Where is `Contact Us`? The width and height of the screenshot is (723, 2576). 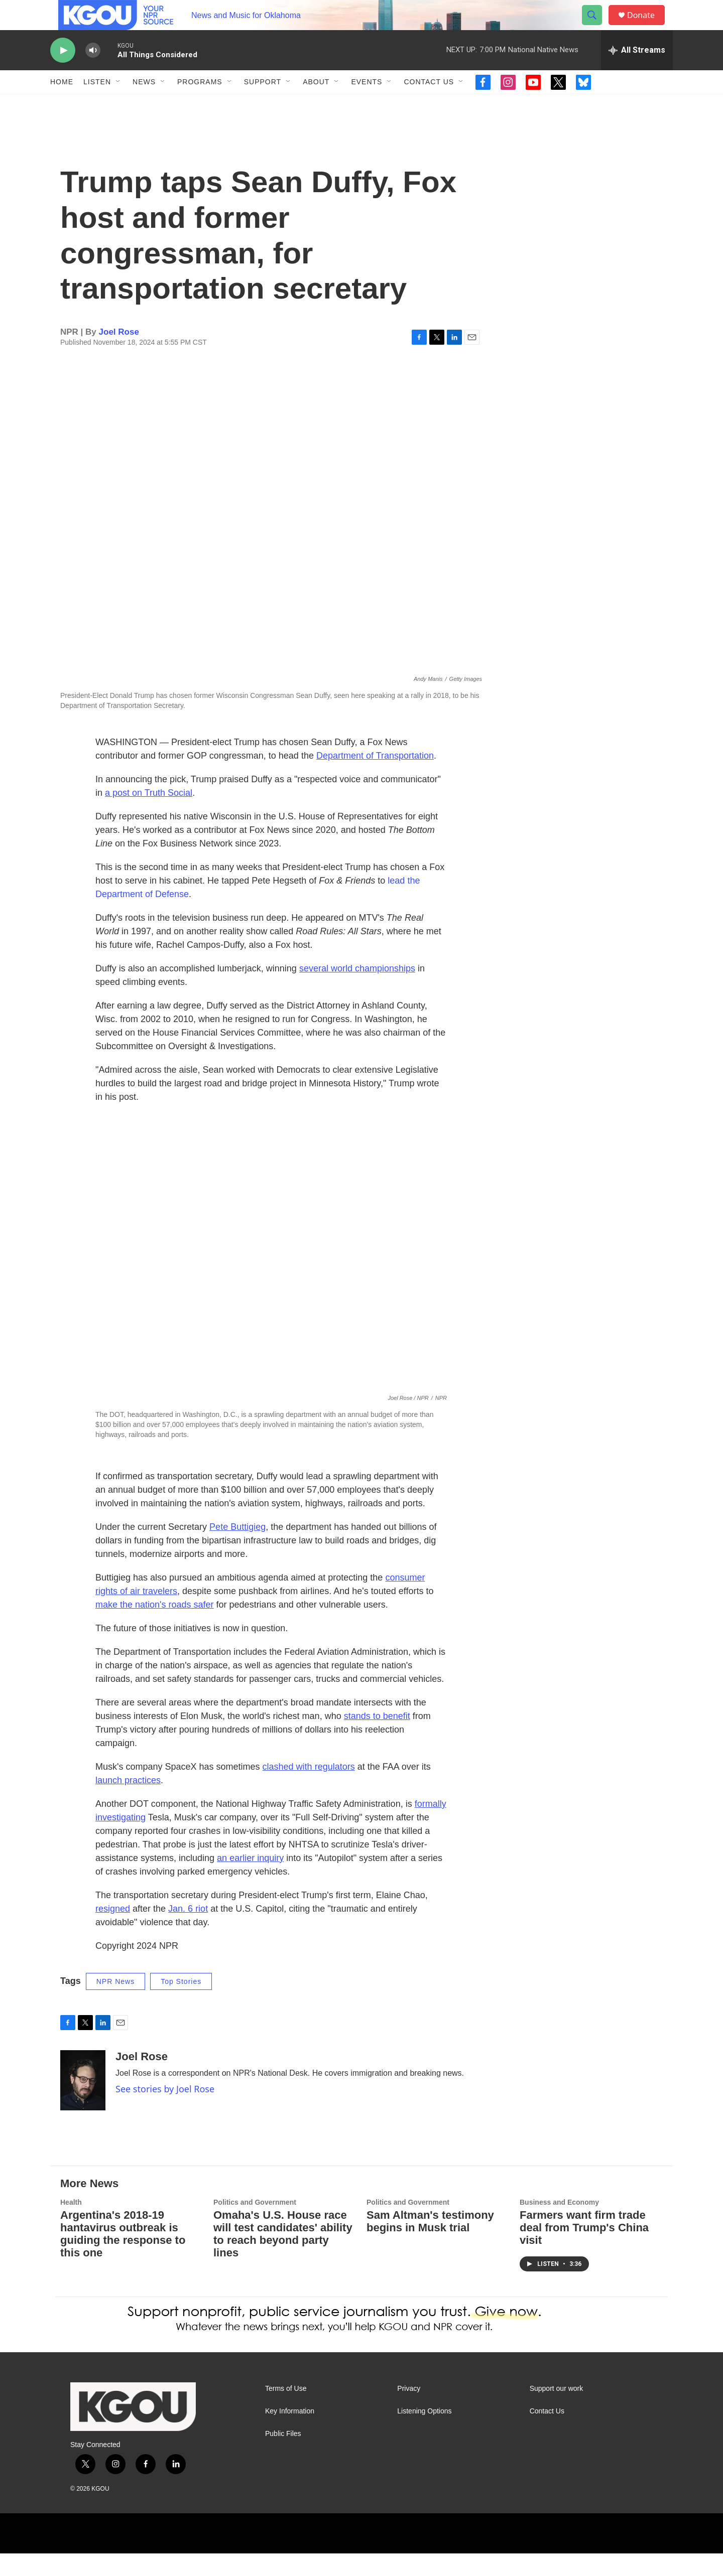 Contact Us is located at coordinates (429, 104).